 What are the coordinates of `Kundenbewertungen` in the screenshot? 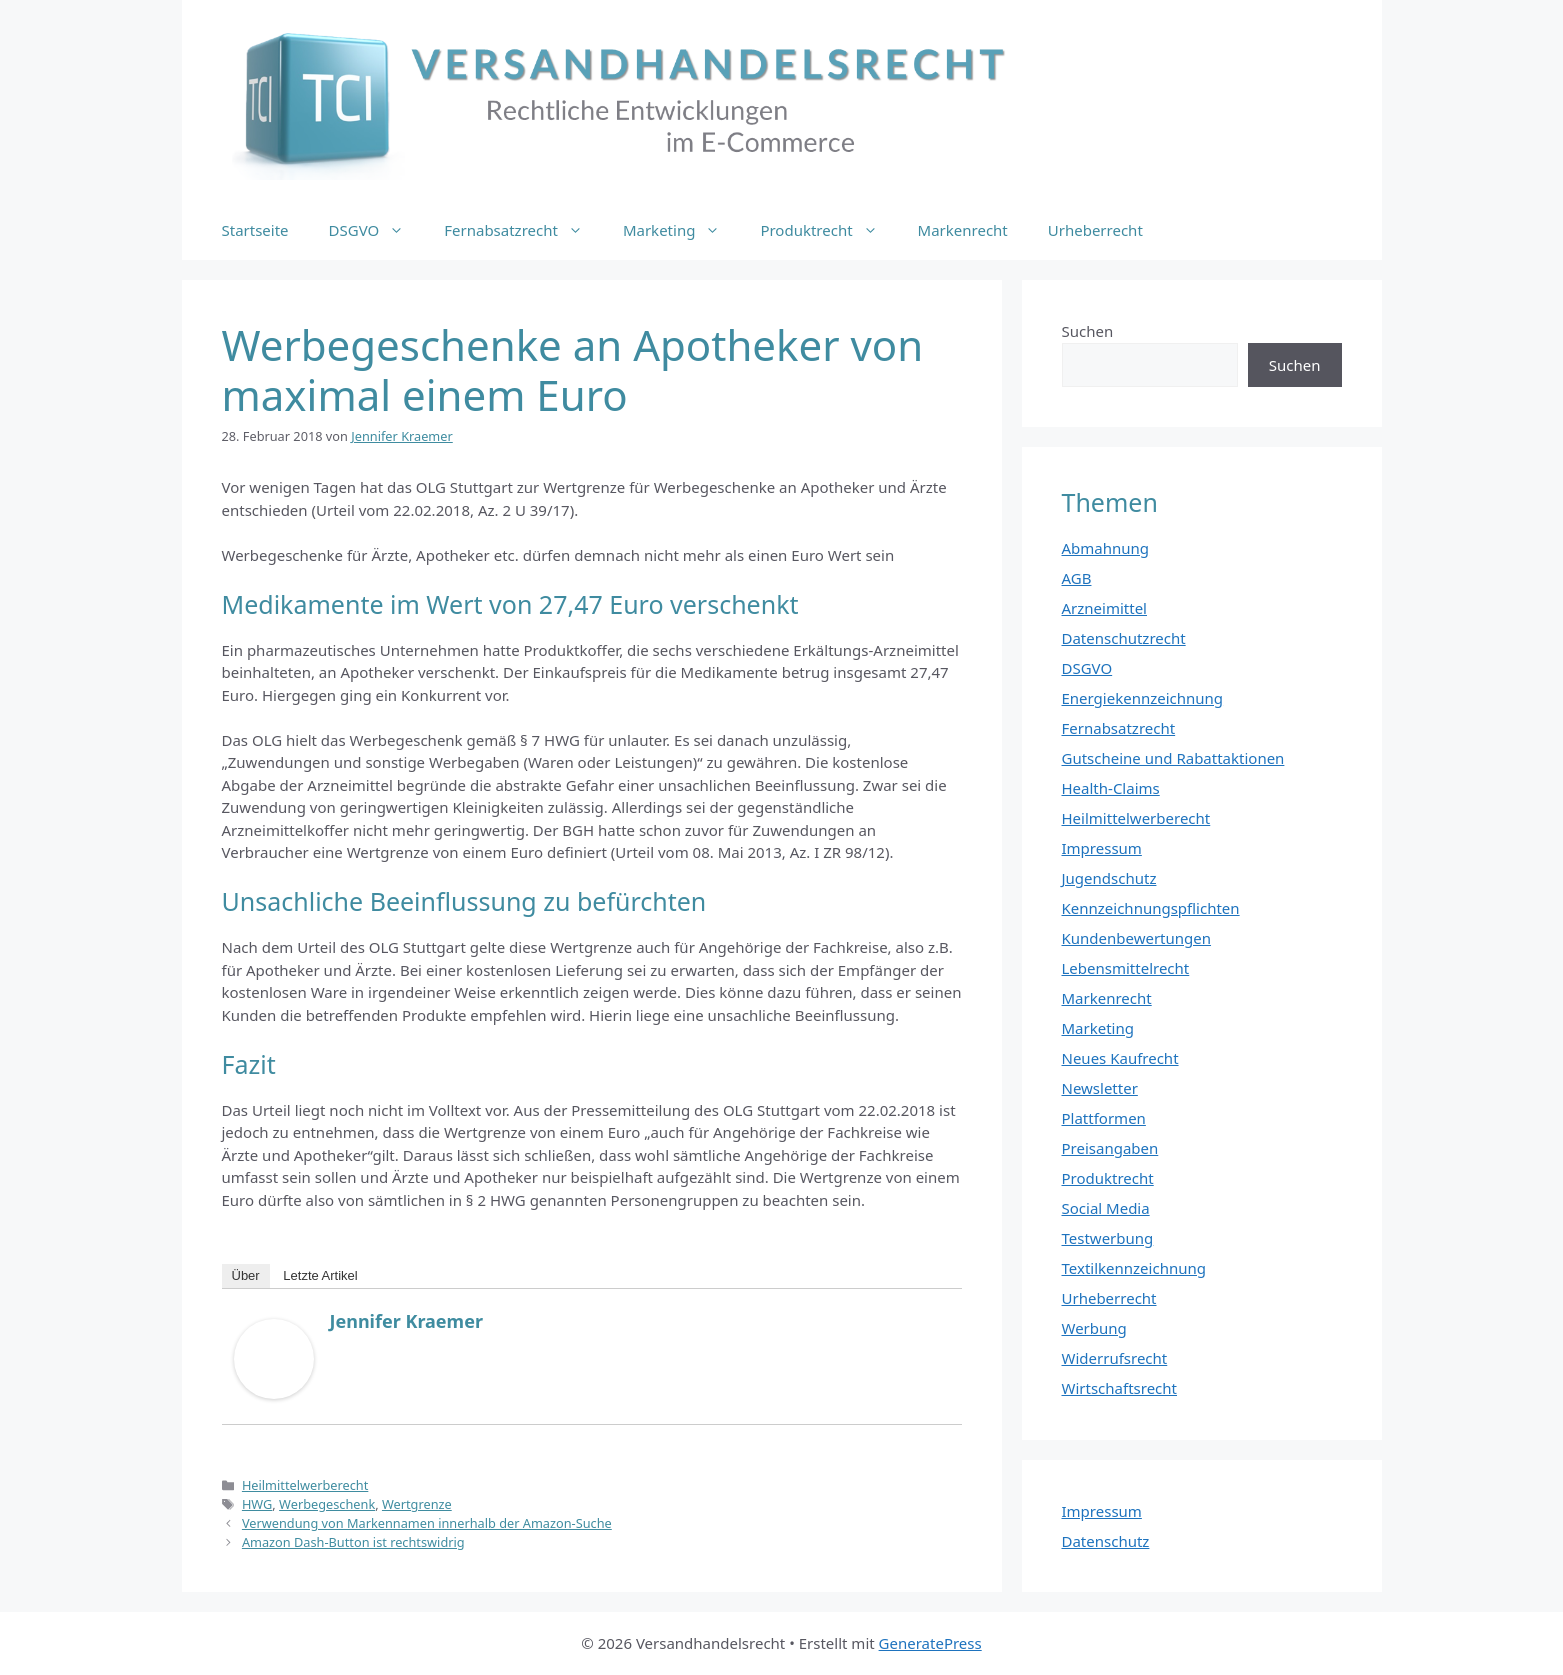 It's located at (1137, 938).